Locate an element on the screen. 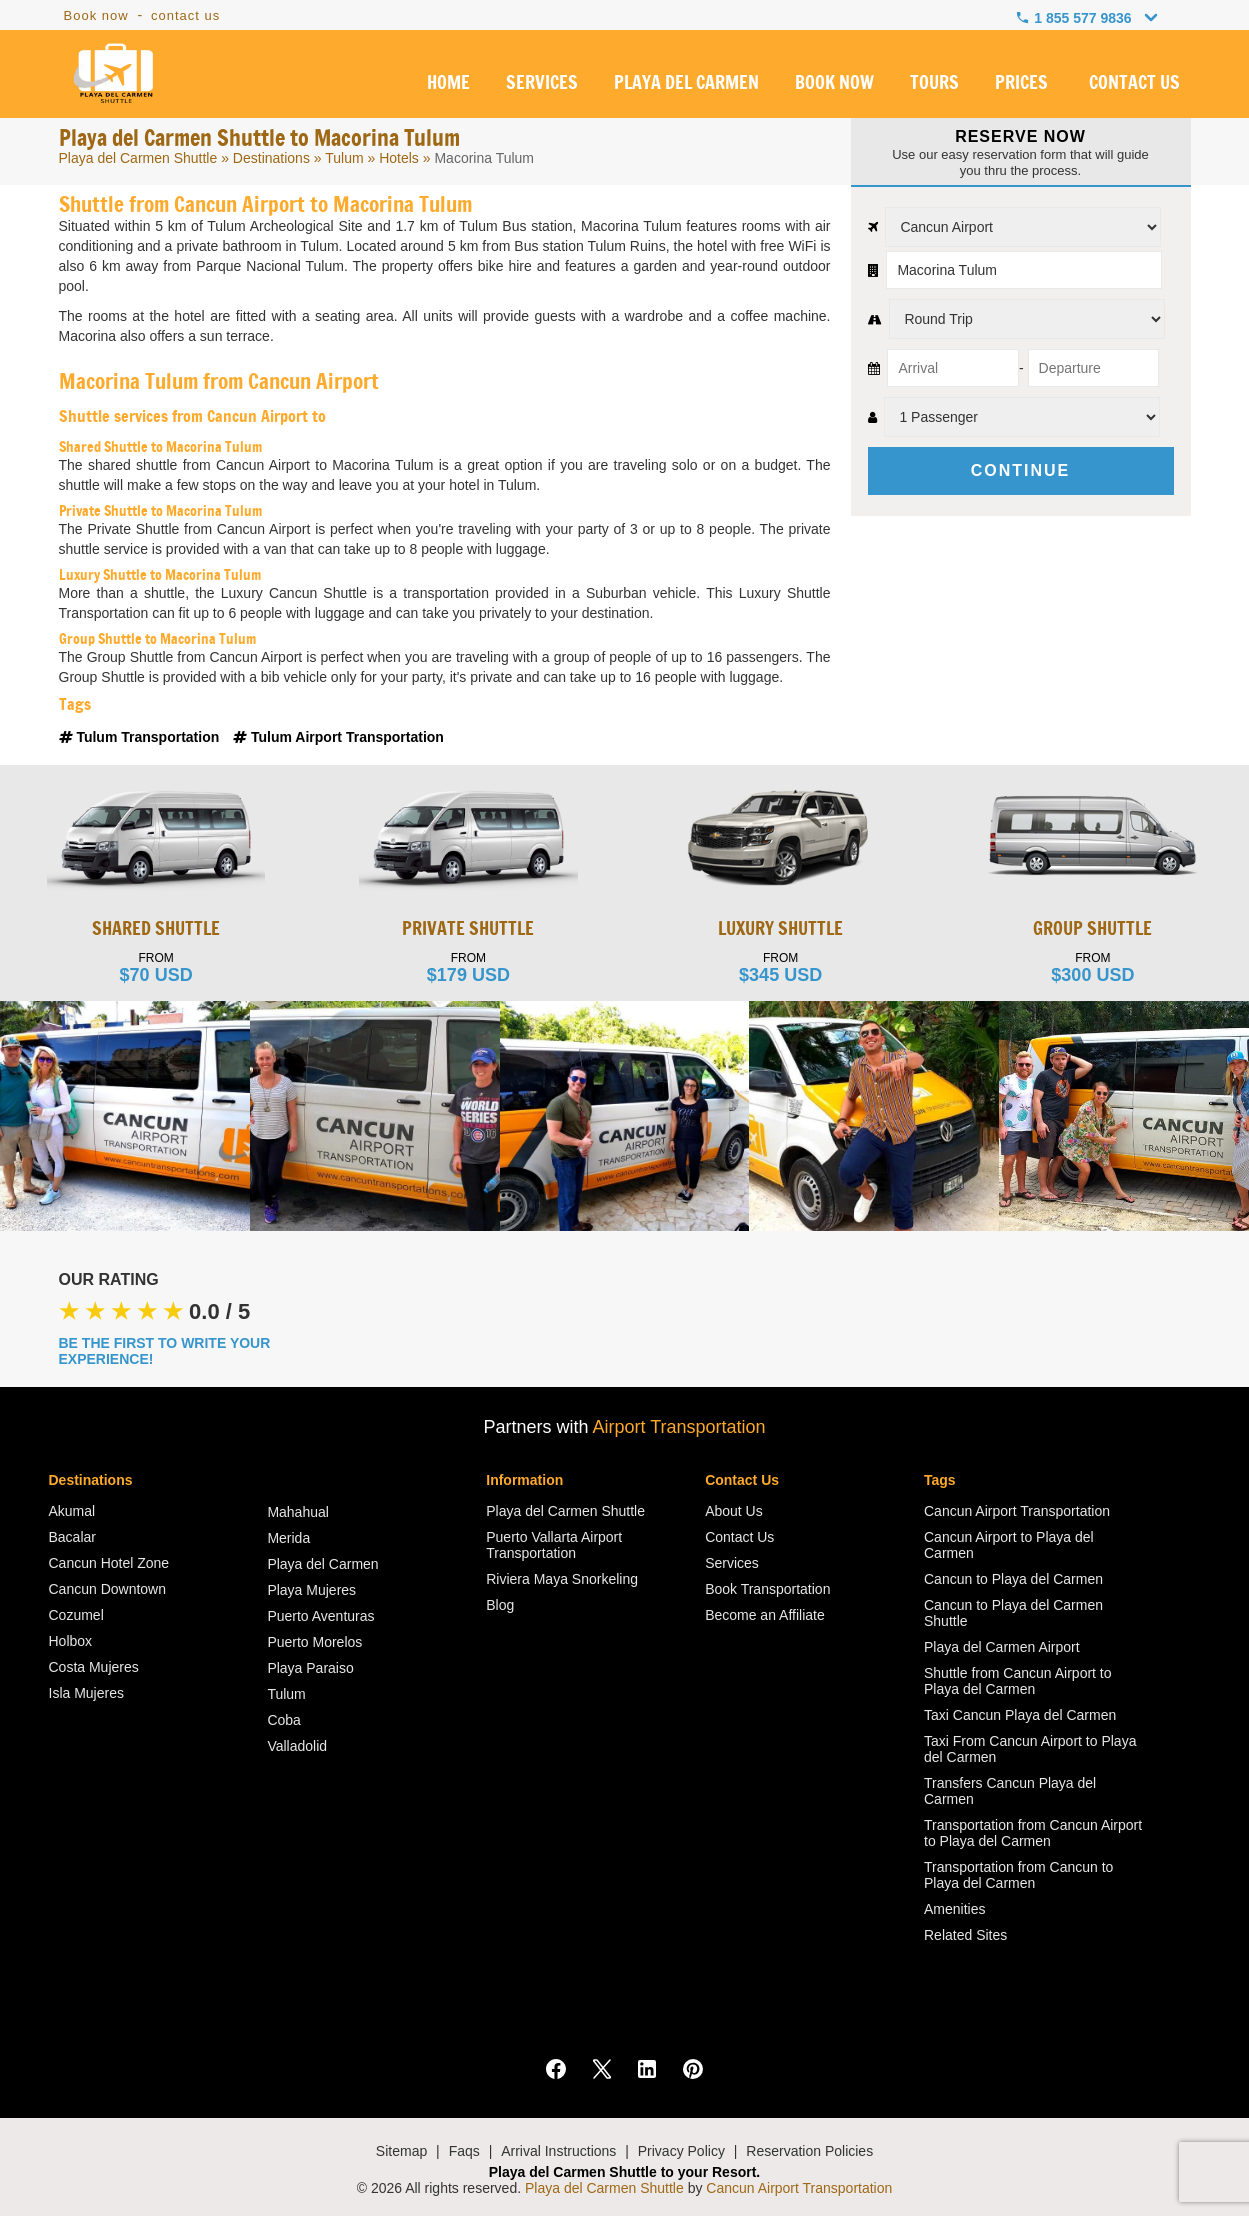 Image resolution: width=1249 pixels, height=2216 pixels. BE THE FIRST TO WRITE YOUR EXPERIENCE! is located at coordinates (165, 1351).